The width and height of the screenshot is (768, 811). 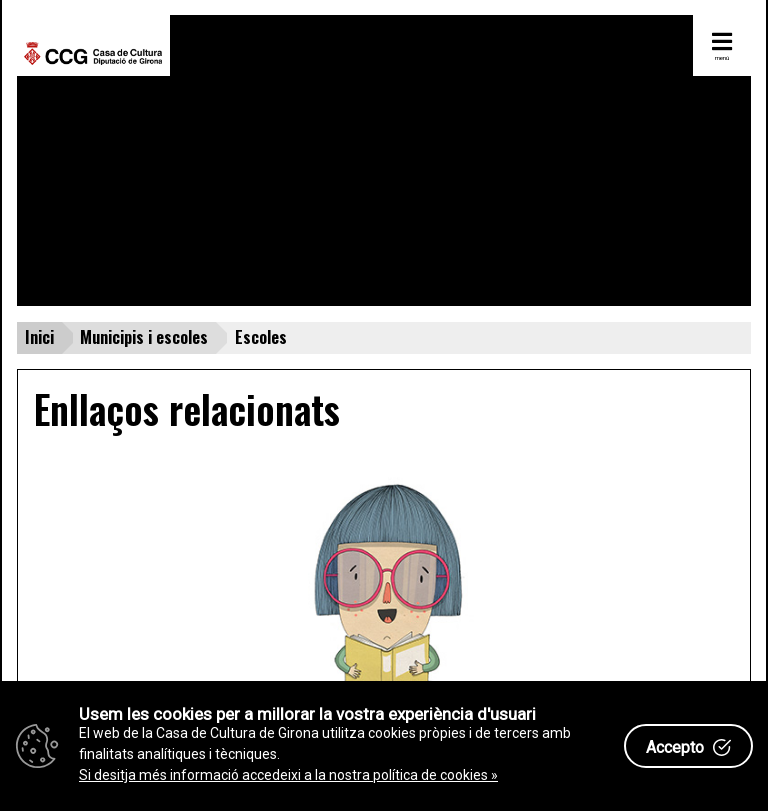 What do you see at coordinates (288, 775) in the screenshot?
I see `Si desitja més informació accedeixi a la nostra política de cookies »` at bounding box center [288, 775].